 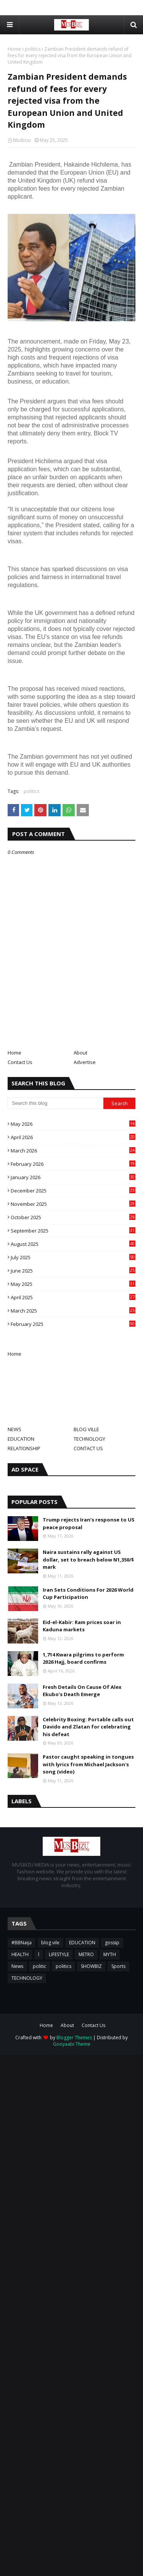 What do you see at coordinates (71, 2044) in the screenshot?
I see `Gooyaabi Theme` at bounding box center [71, 2044].